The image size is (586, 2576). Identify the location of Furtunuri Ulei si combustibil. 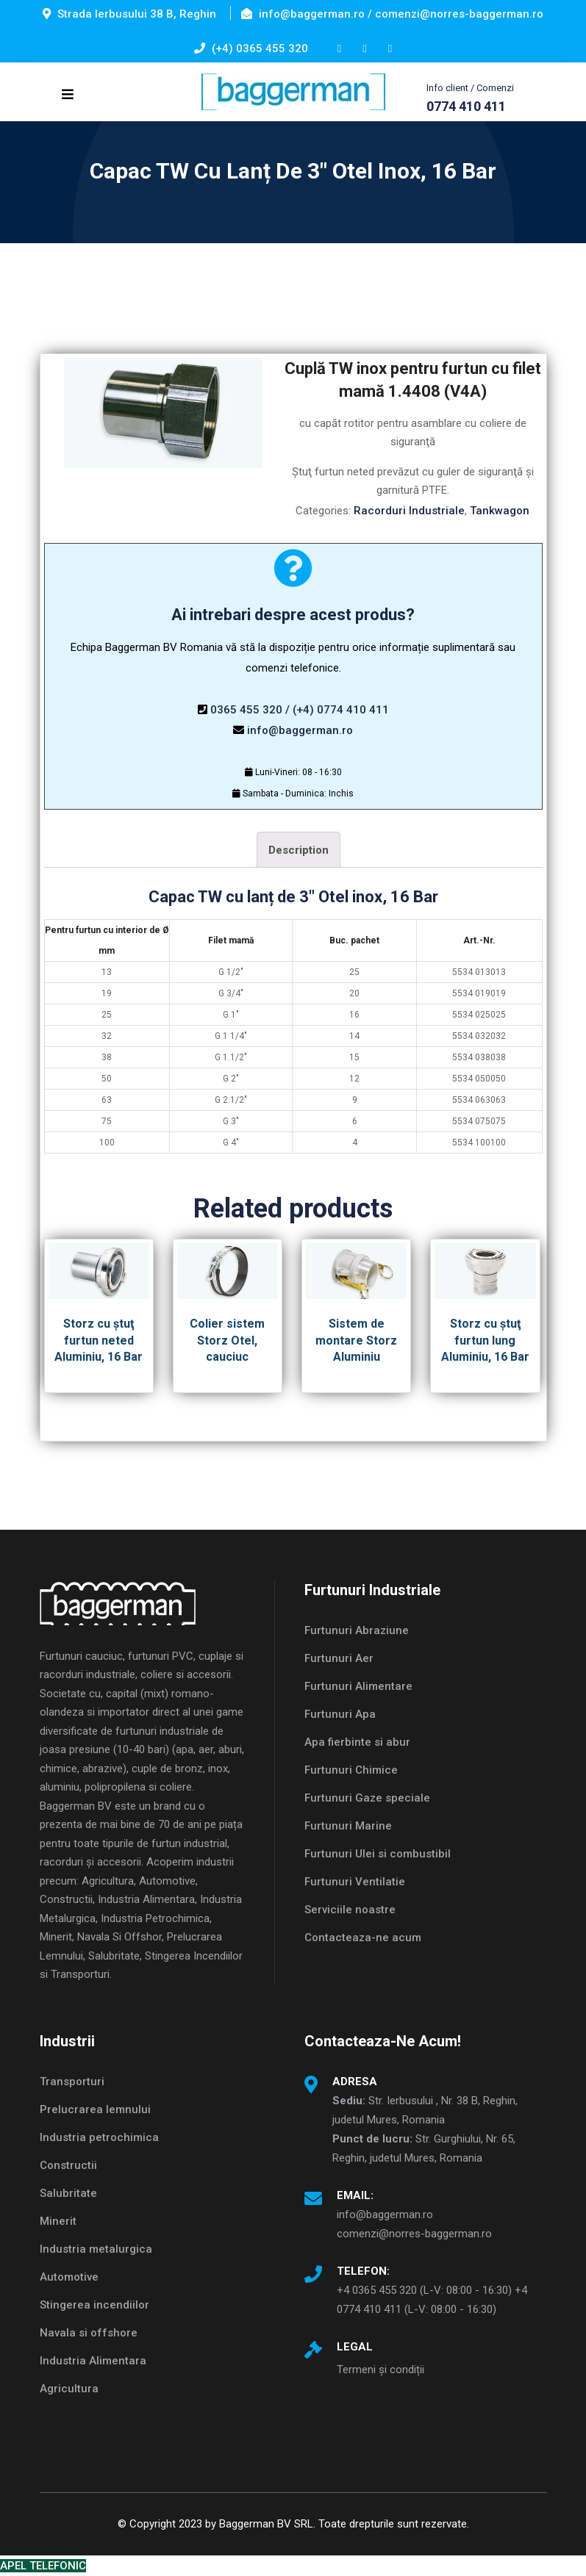
(377, 1853).